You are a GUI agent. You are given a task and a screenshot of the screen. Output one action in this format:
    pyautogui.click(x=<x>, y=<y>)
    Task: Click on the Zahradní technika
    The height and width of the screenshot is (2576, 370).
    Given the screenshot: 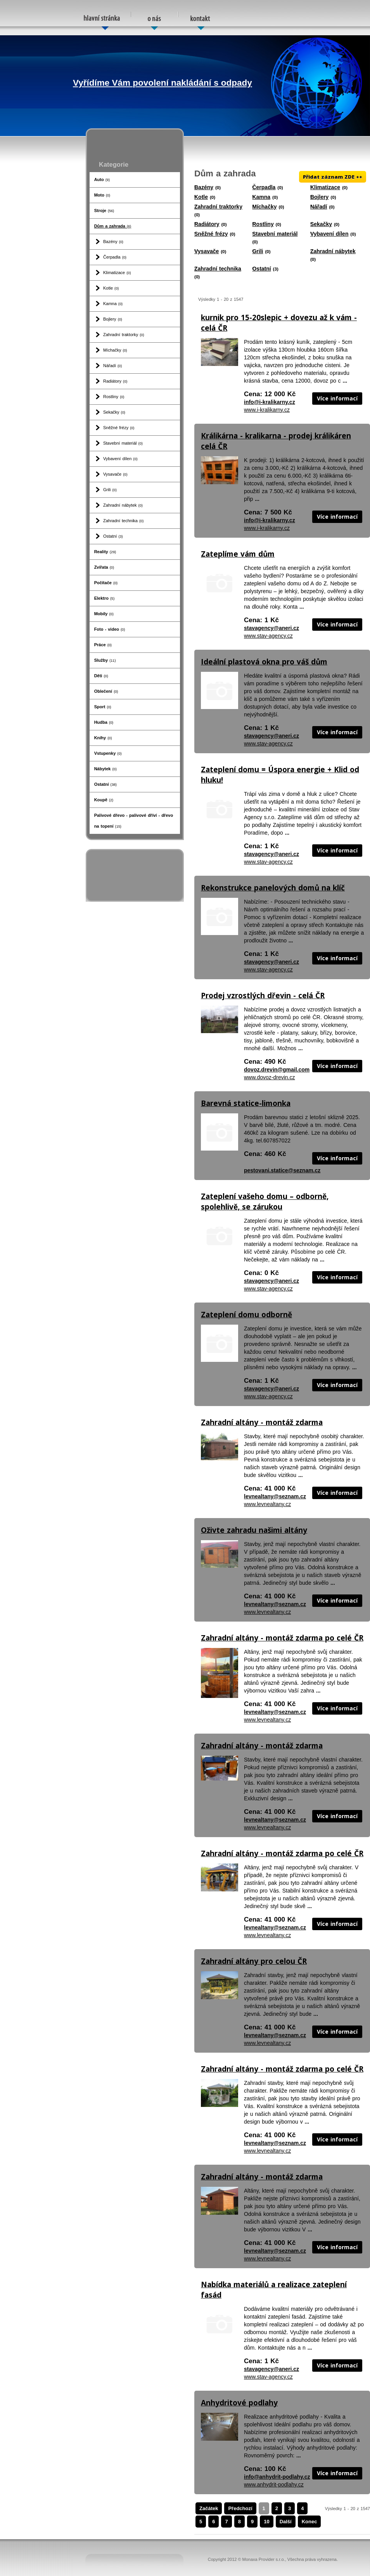 What is the action you would take?
    pyautogui.click(x=123, y=520)
    